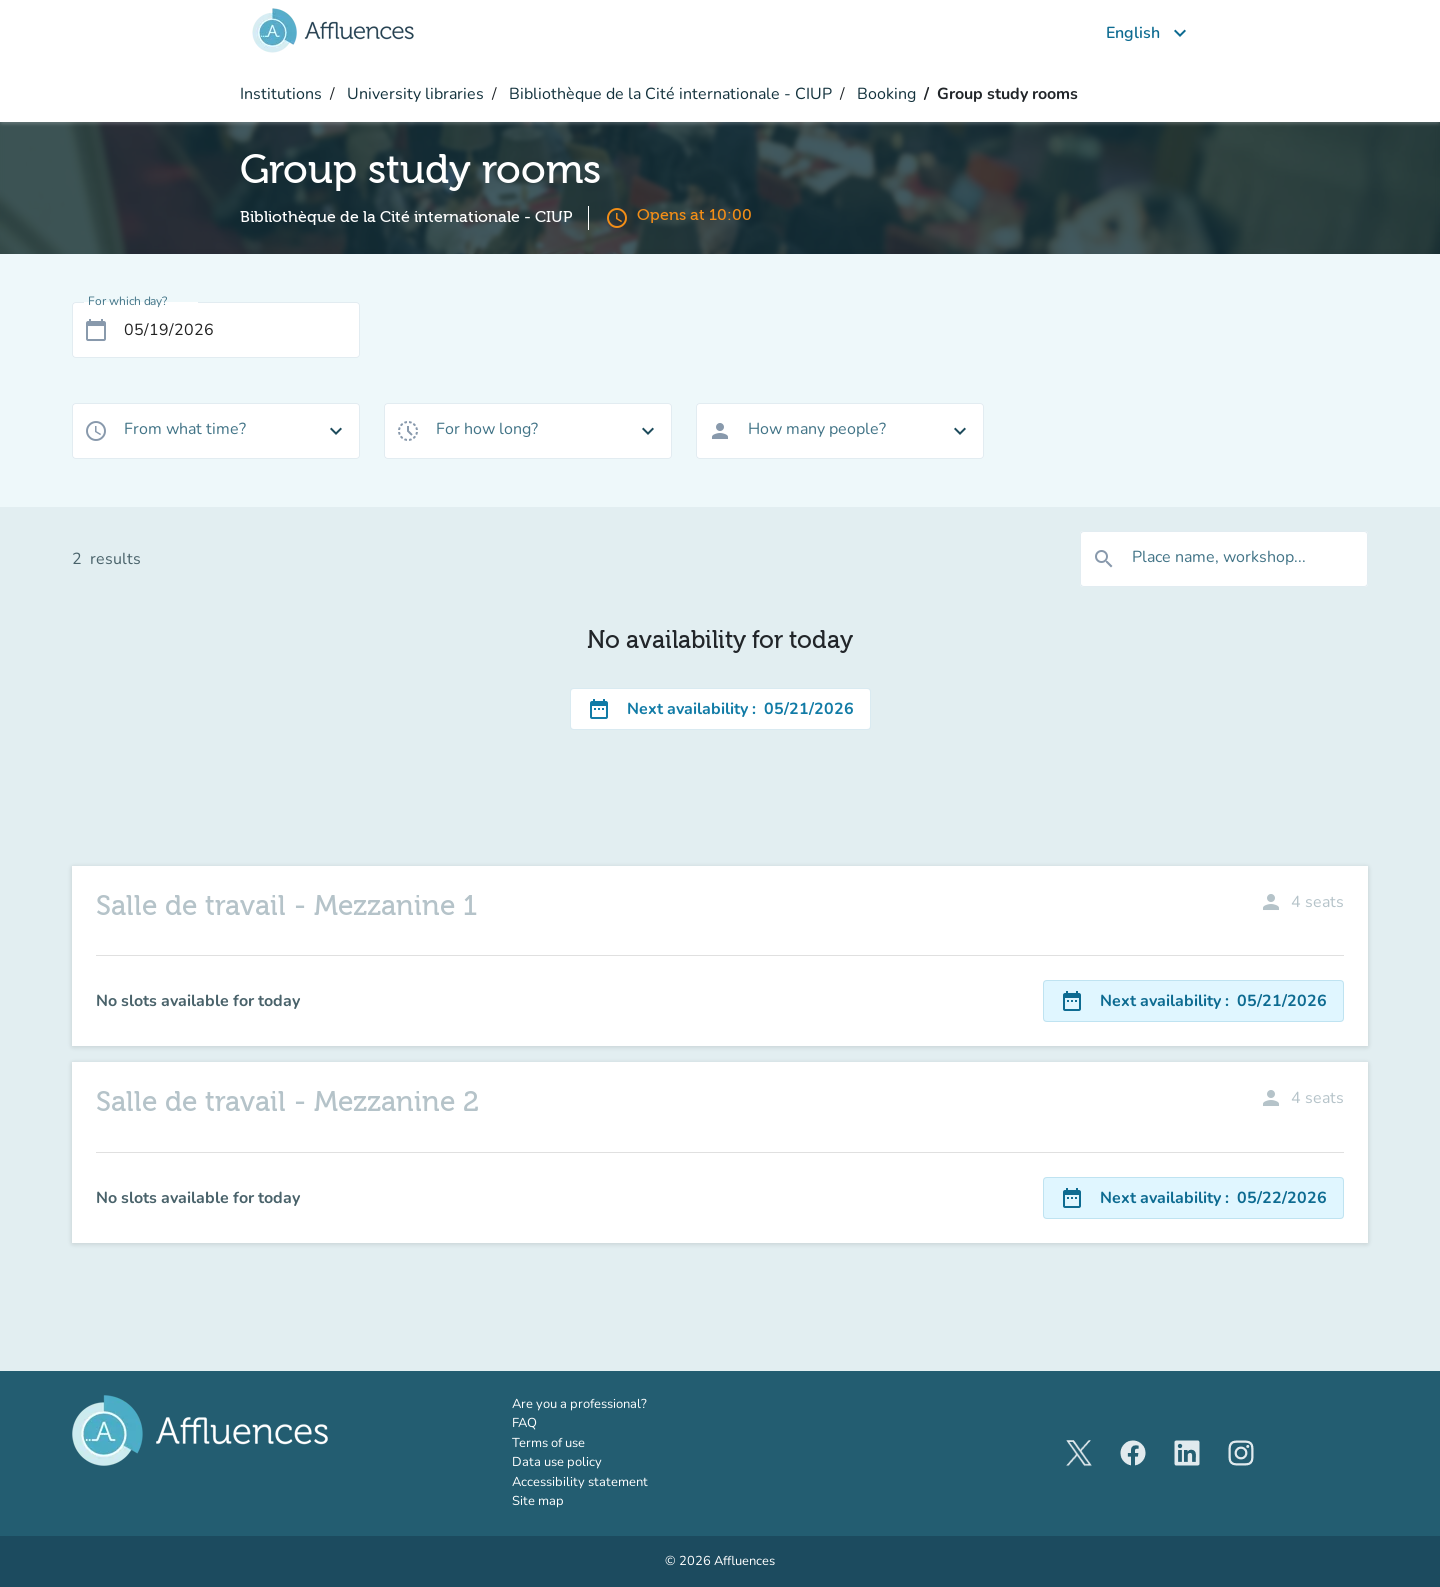 This screenshot has width=1440, height=1587. Describe the element at coordinates (538, 1501) in the screenshot. I see `Site map` at that location.